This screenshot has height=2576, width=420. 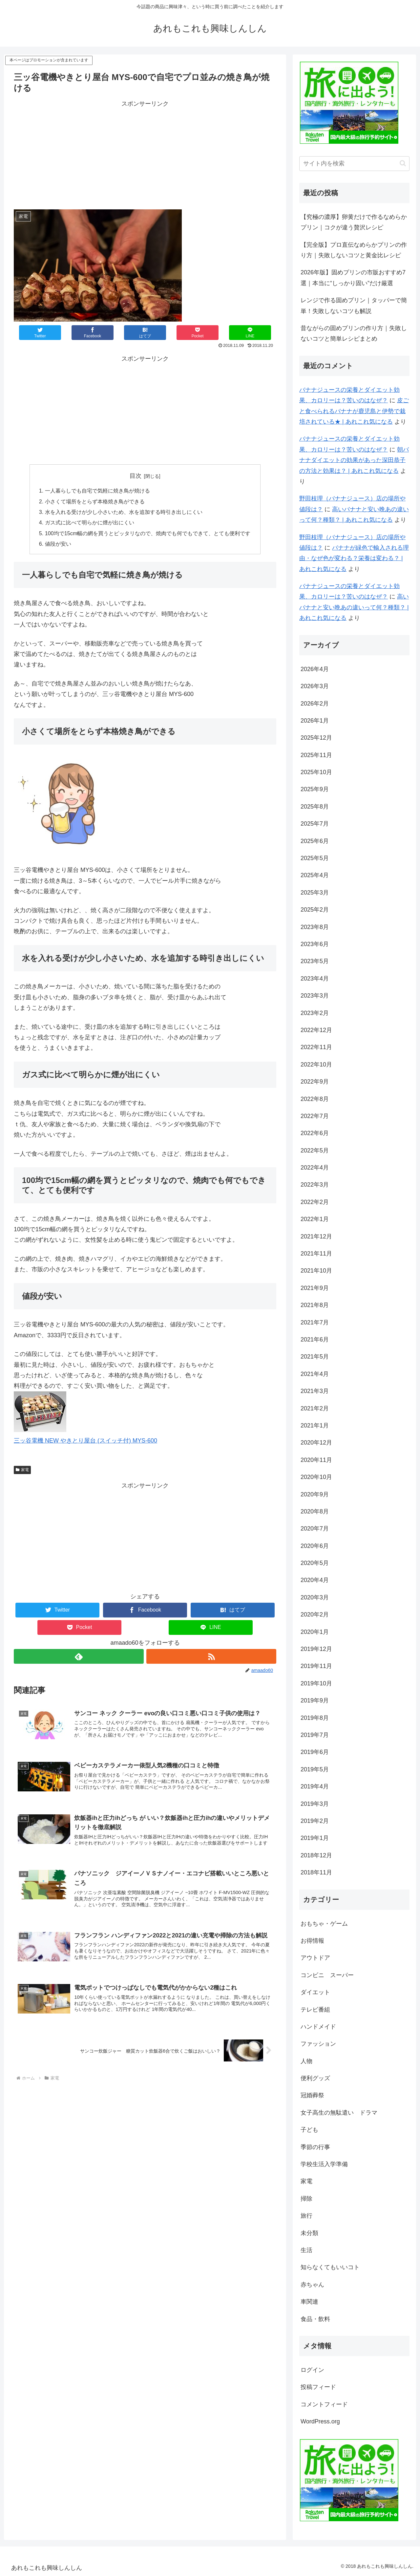 I want to click on 2020年3月, so click(x=315, y=1597).